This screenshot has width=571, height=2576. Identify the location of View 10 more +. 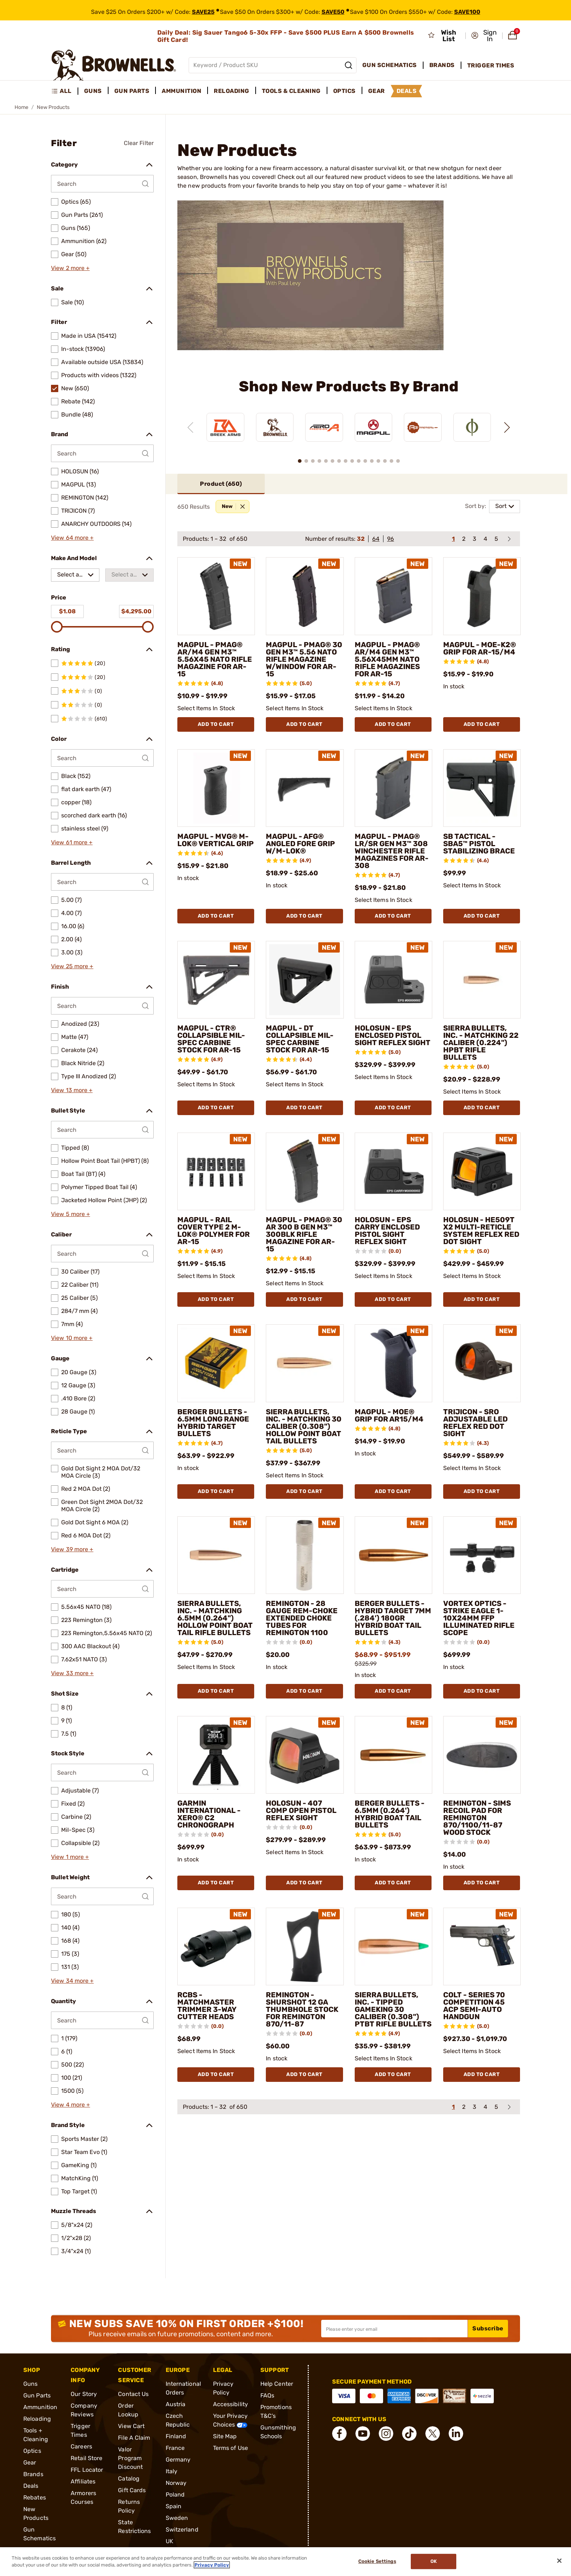
(71, 1337).